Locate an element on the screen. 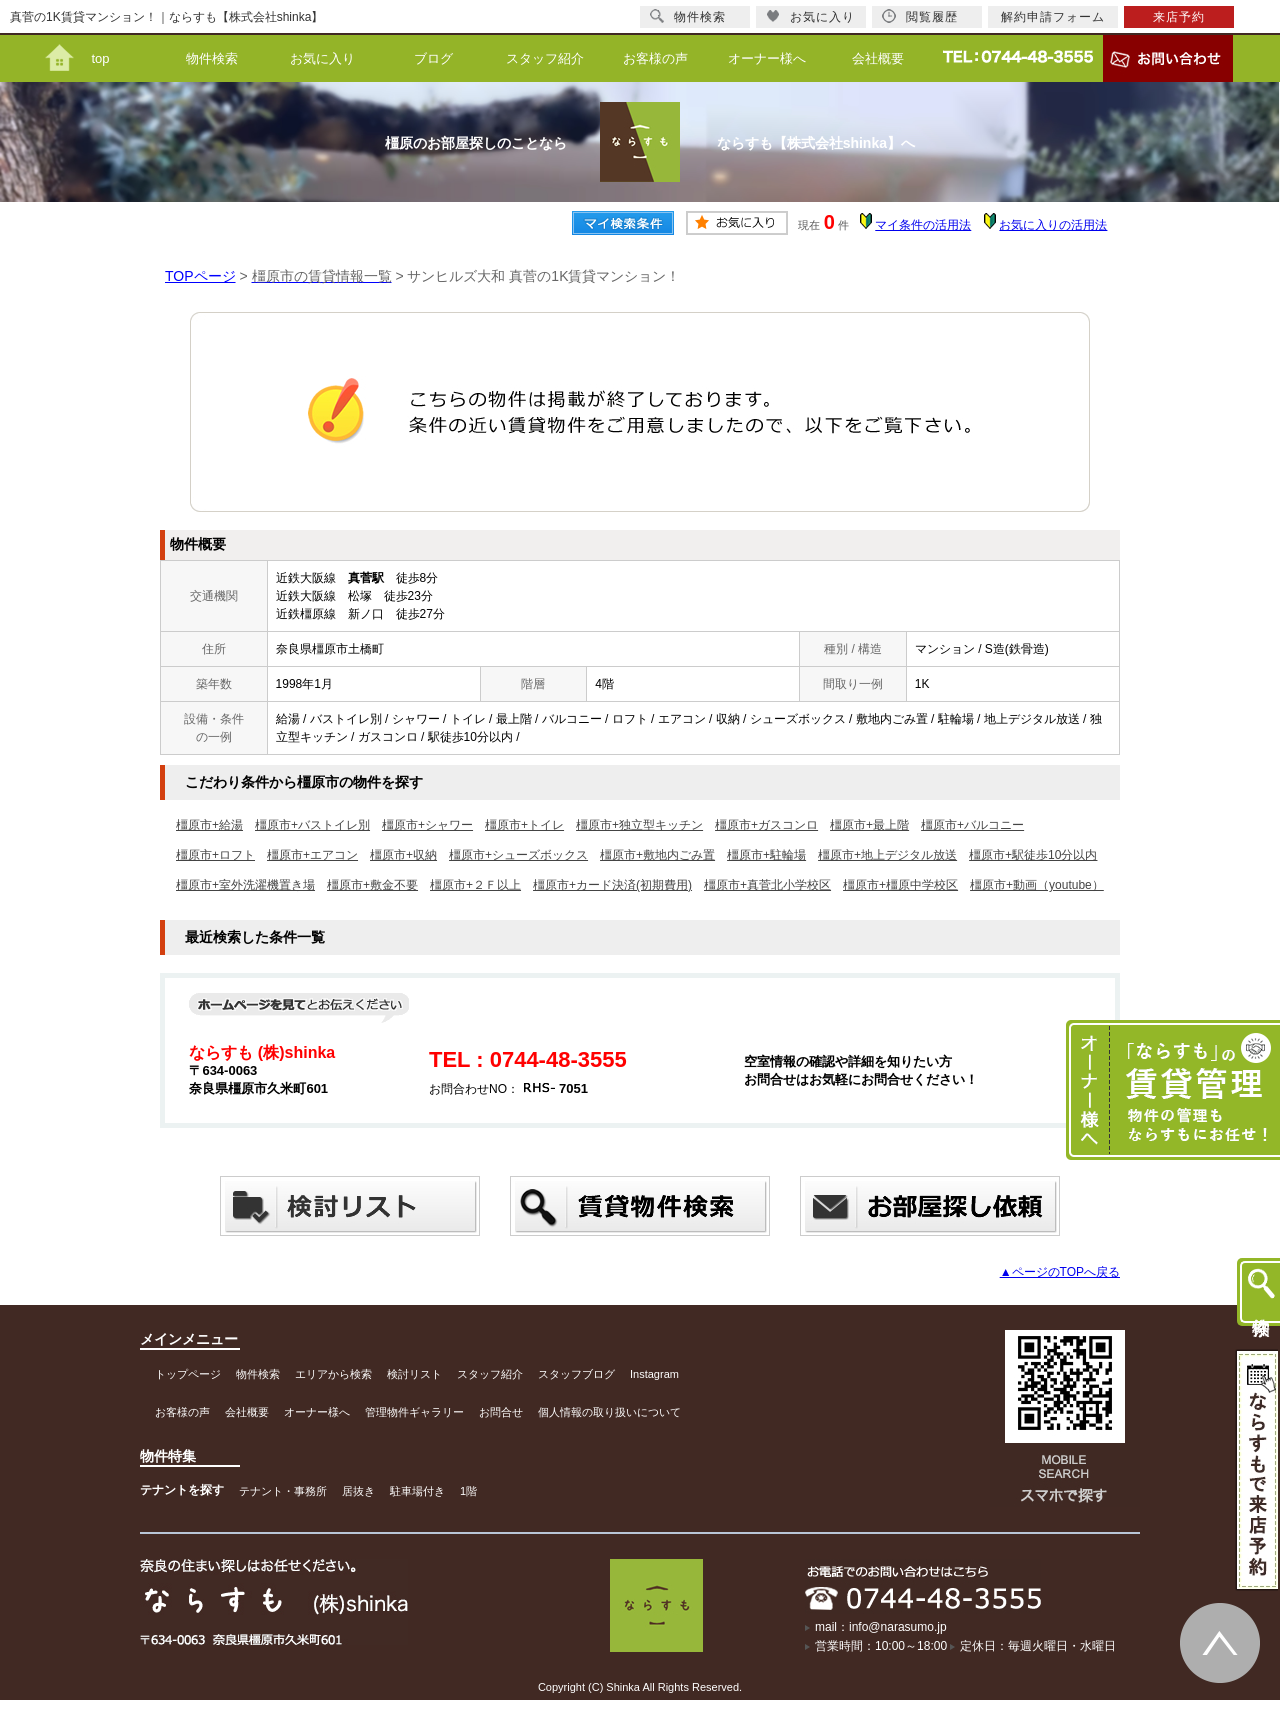  個人情報の取り扱いについて is located at coordinates (609, 1412).